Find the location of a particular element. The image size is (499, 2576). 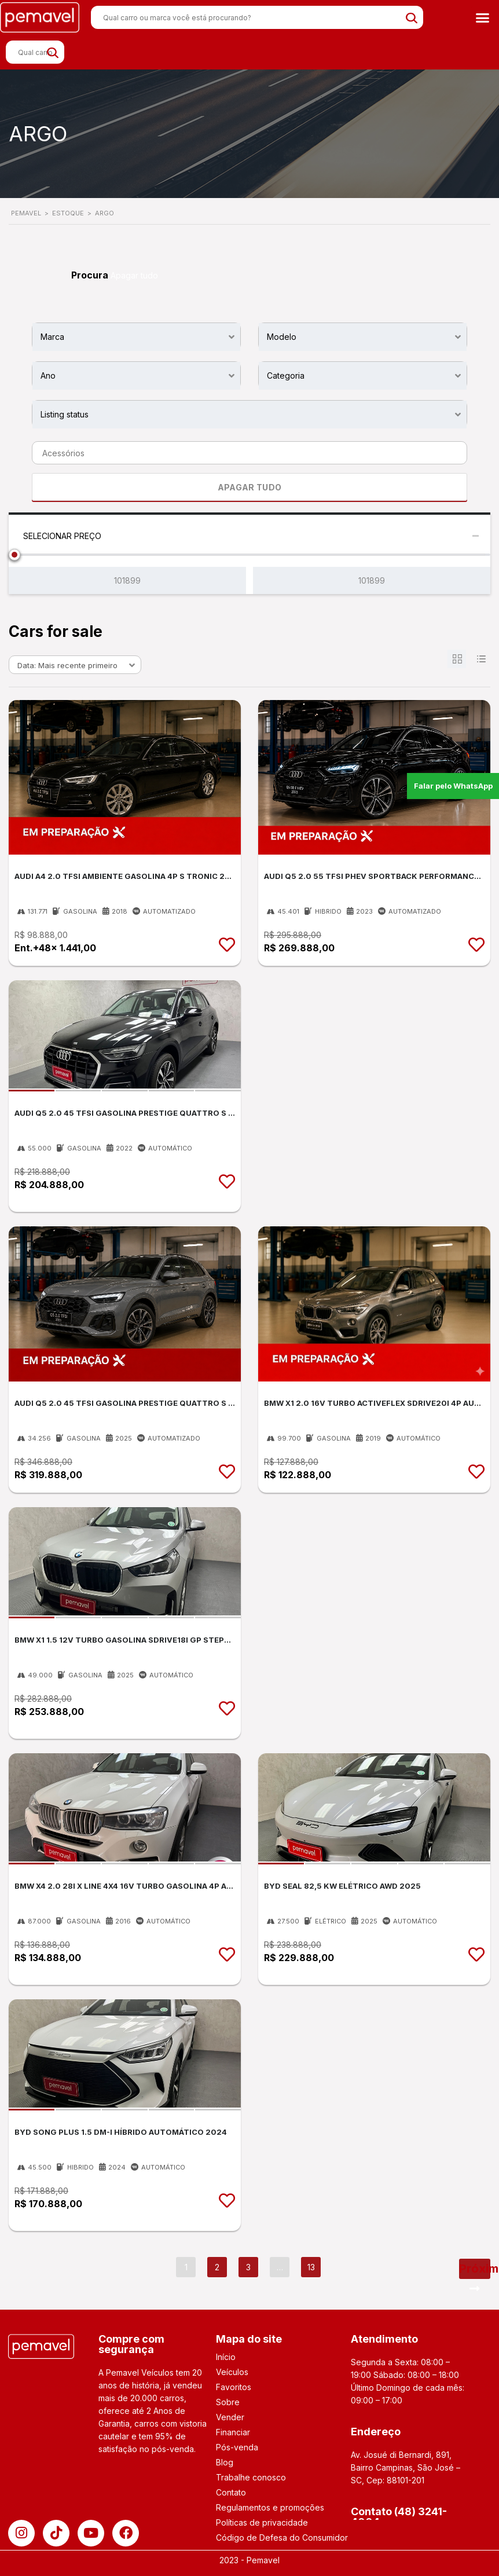

[button] is located at coordinates (482, 17).